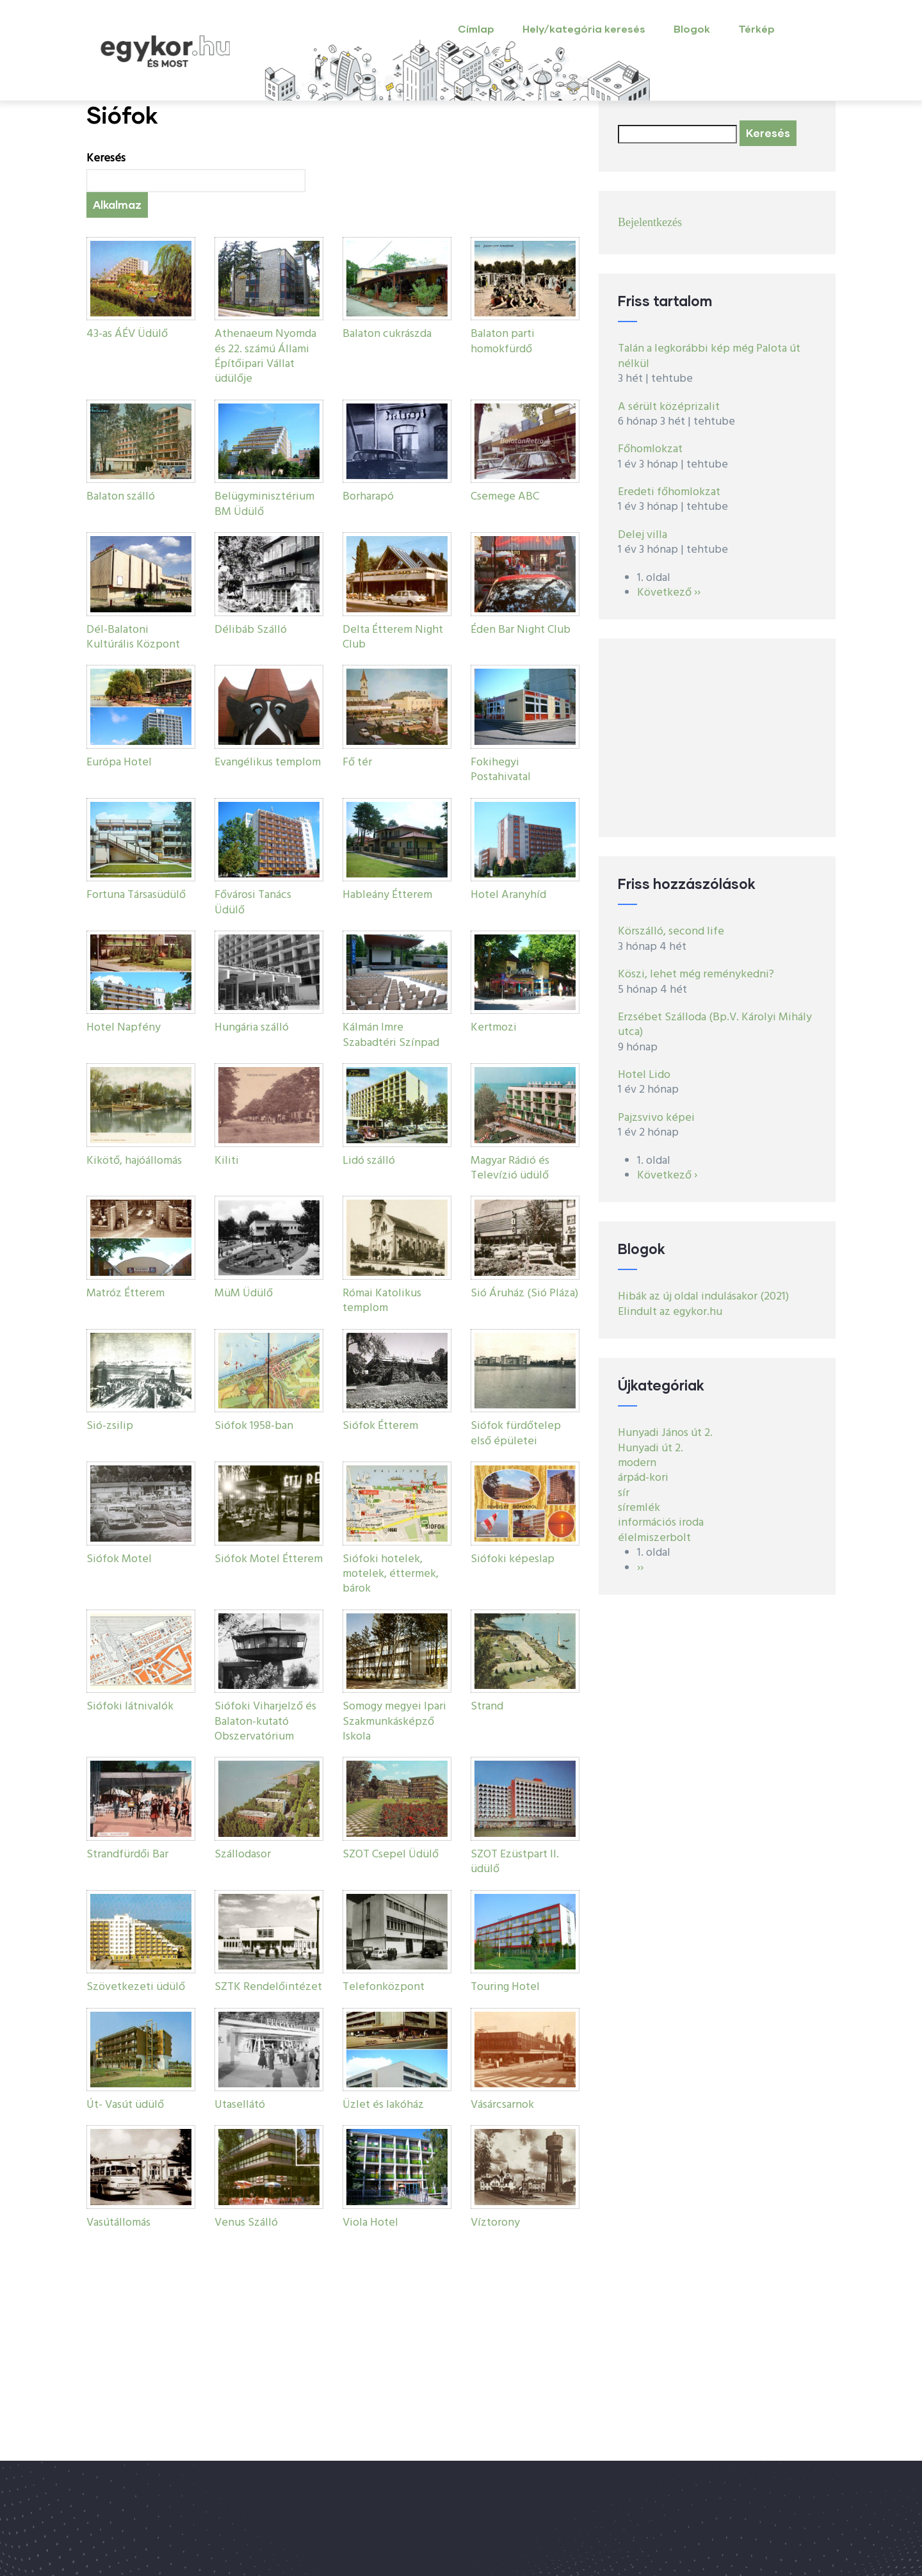 The height and width of the screenshot is (2576, 922). What do you see at coordinates (265, 356) in the screenshot?
I see `Athenaeum Nyomda és 22. számú Állami Építőipari Vállat üdülője` at bounding box center [265, 356].